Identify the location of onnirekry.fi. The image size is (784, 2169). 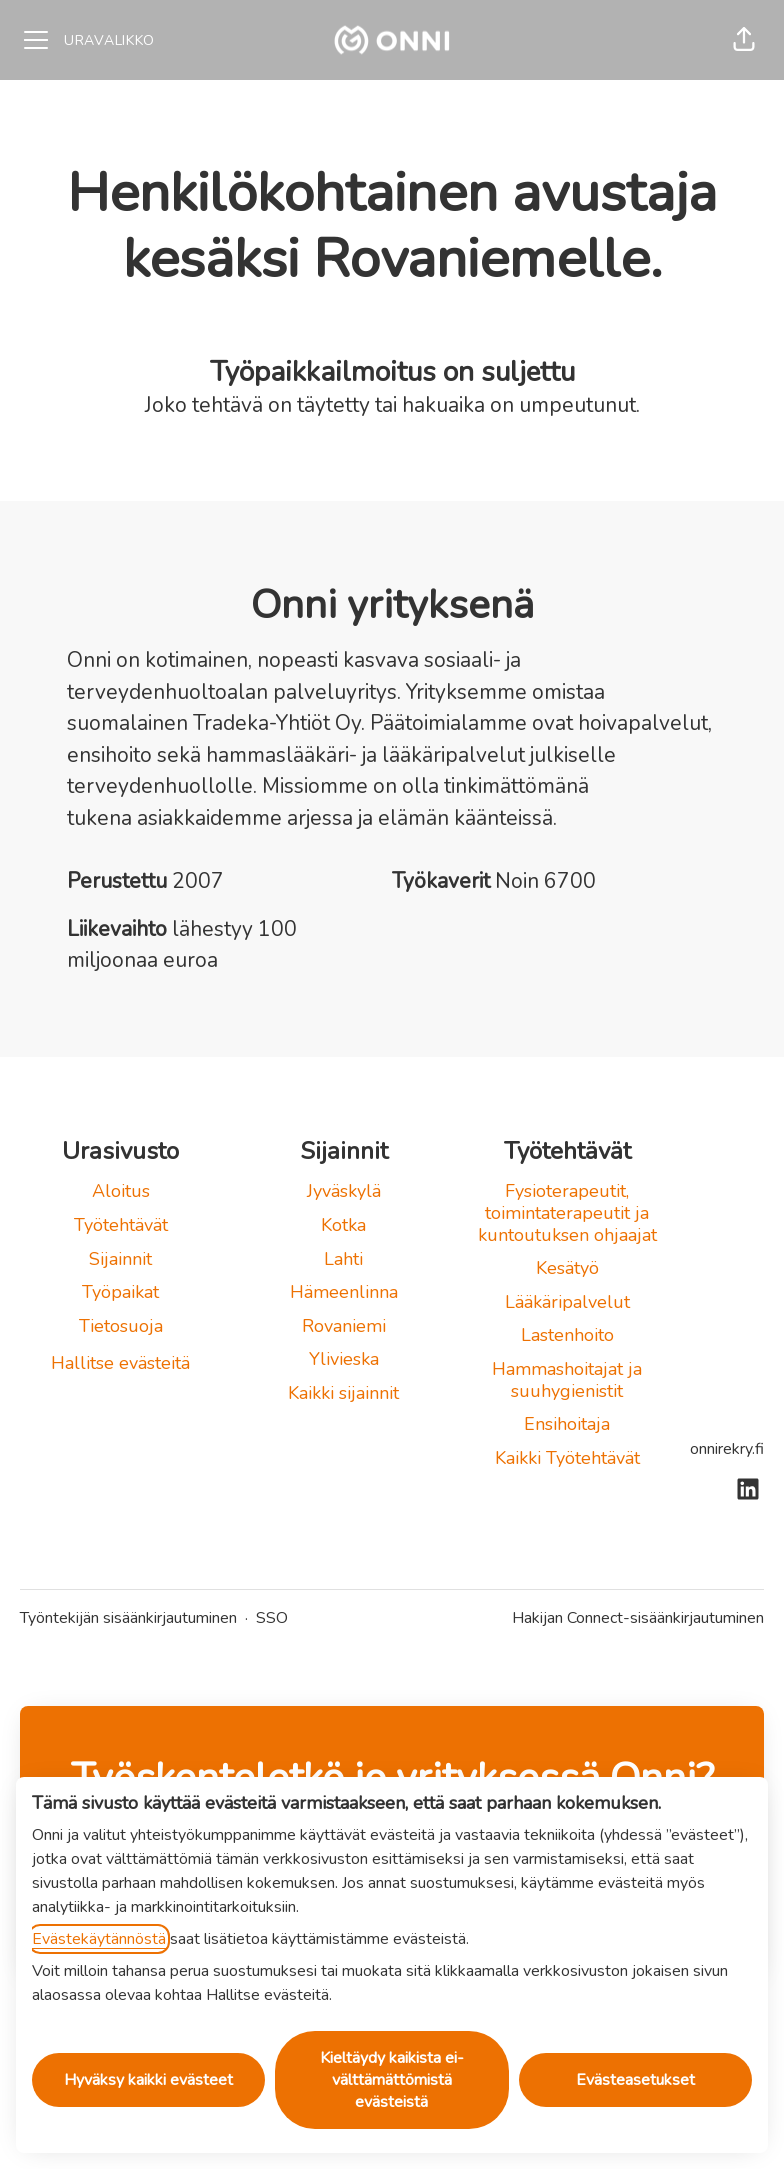
(727, 1449).